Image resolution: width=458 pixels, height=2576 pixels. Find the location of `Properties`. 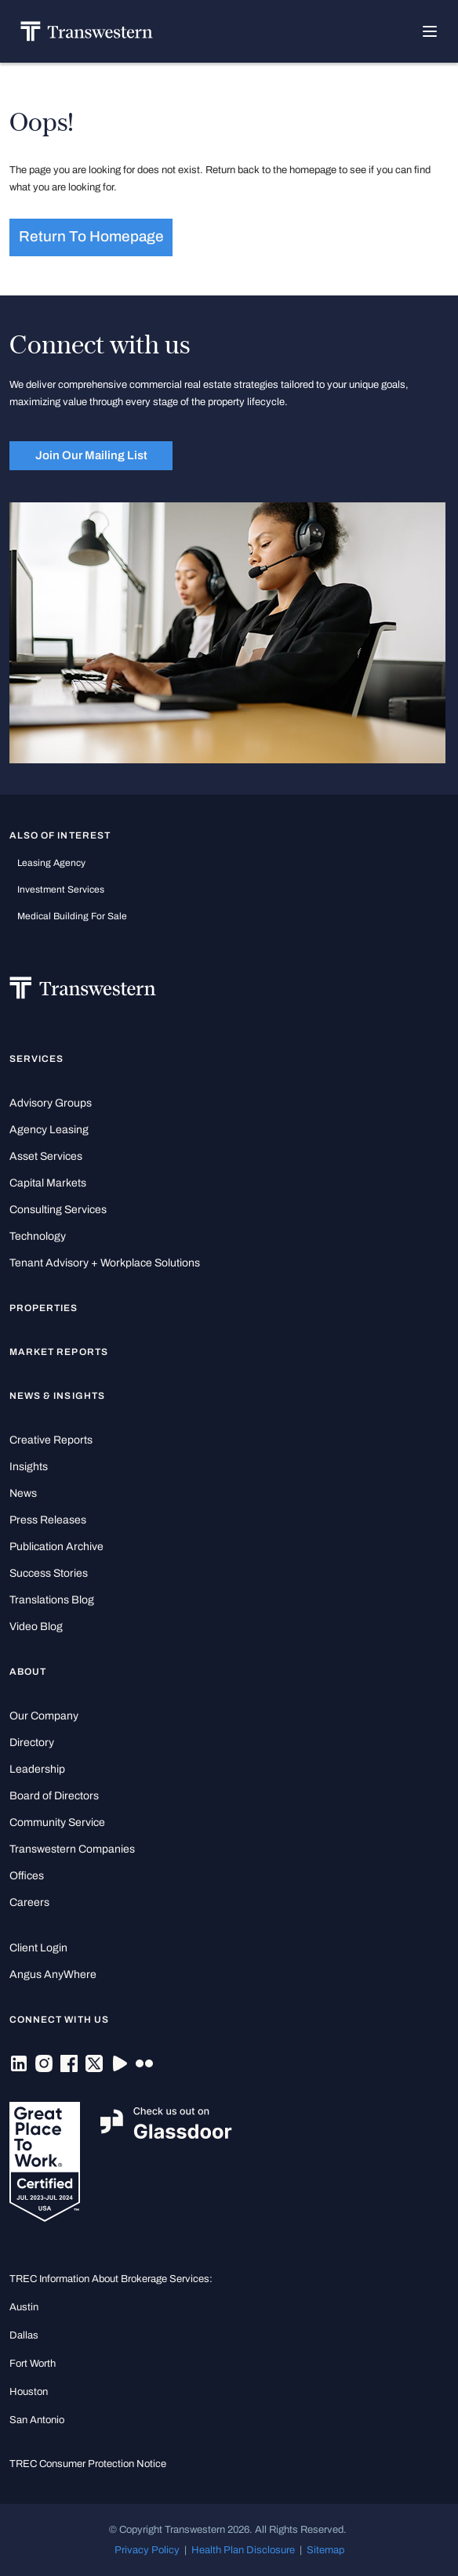

Properties is located at coordinates (43, 1307).